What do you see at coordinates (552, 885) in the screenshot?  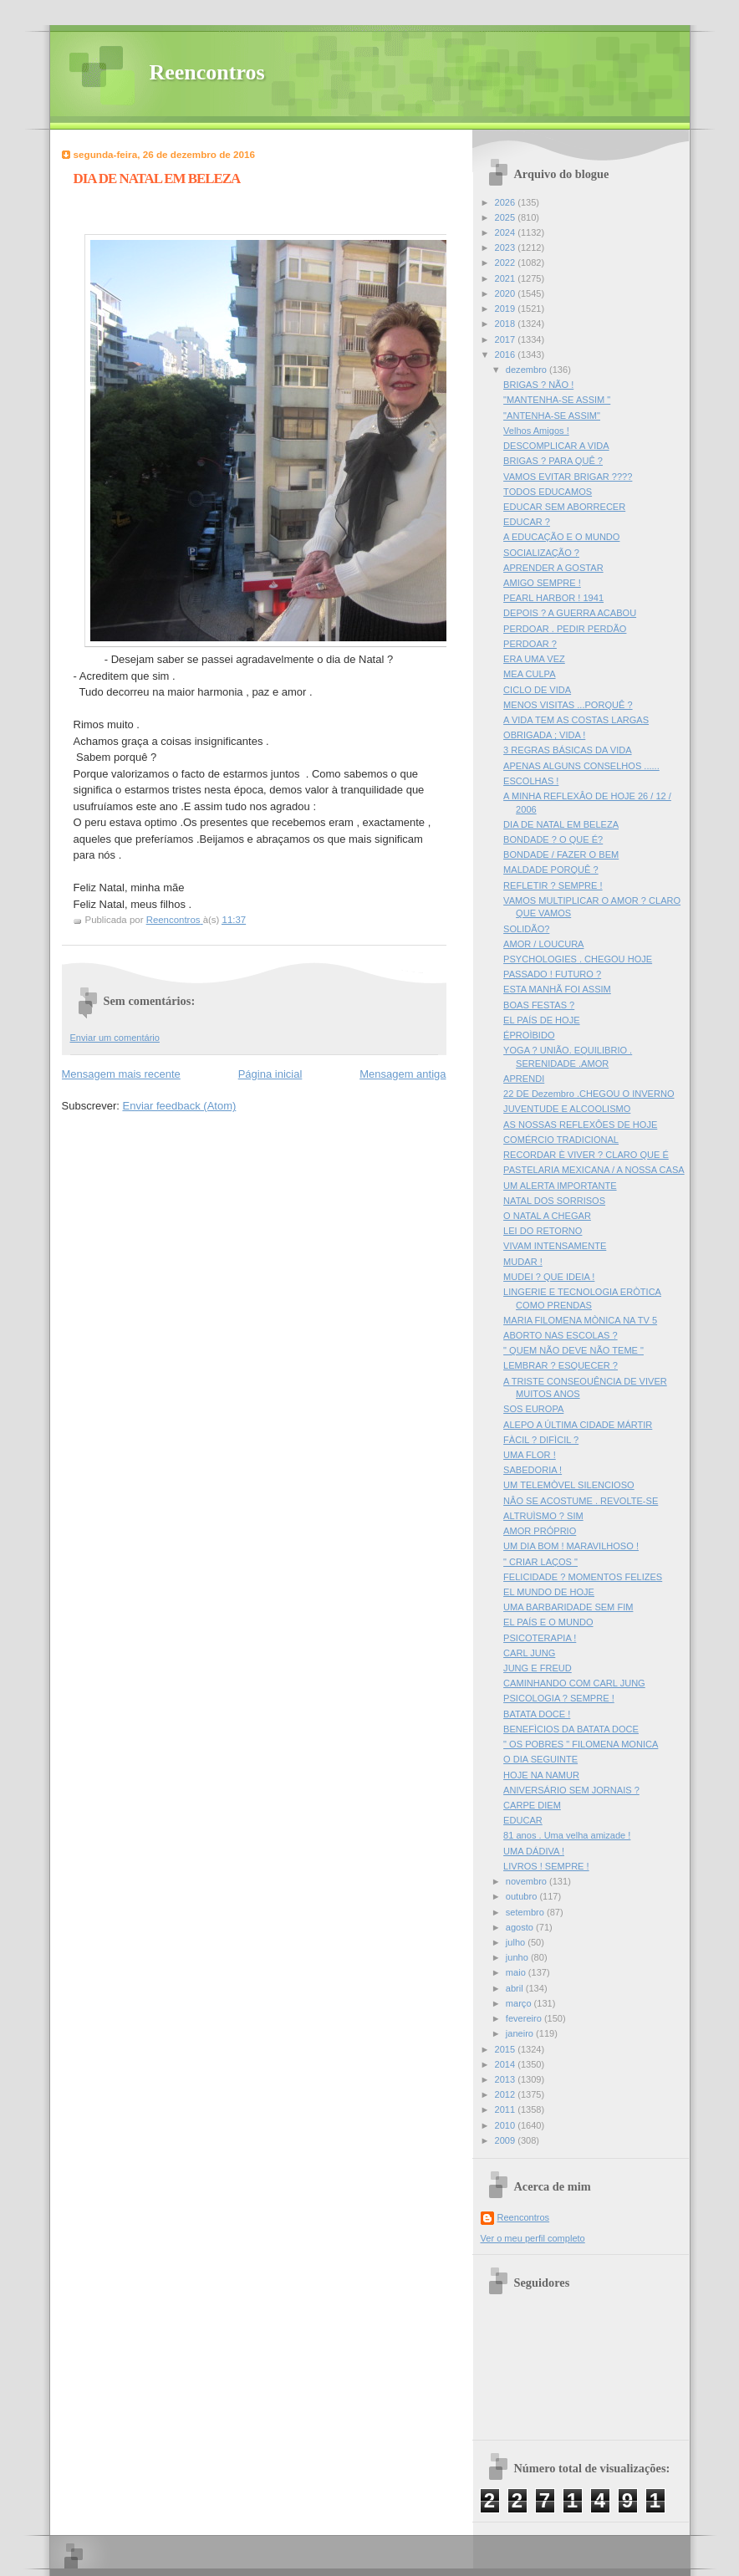 I see `REFLETIR ? SEMPRE !` at bounding box center [552, 885].